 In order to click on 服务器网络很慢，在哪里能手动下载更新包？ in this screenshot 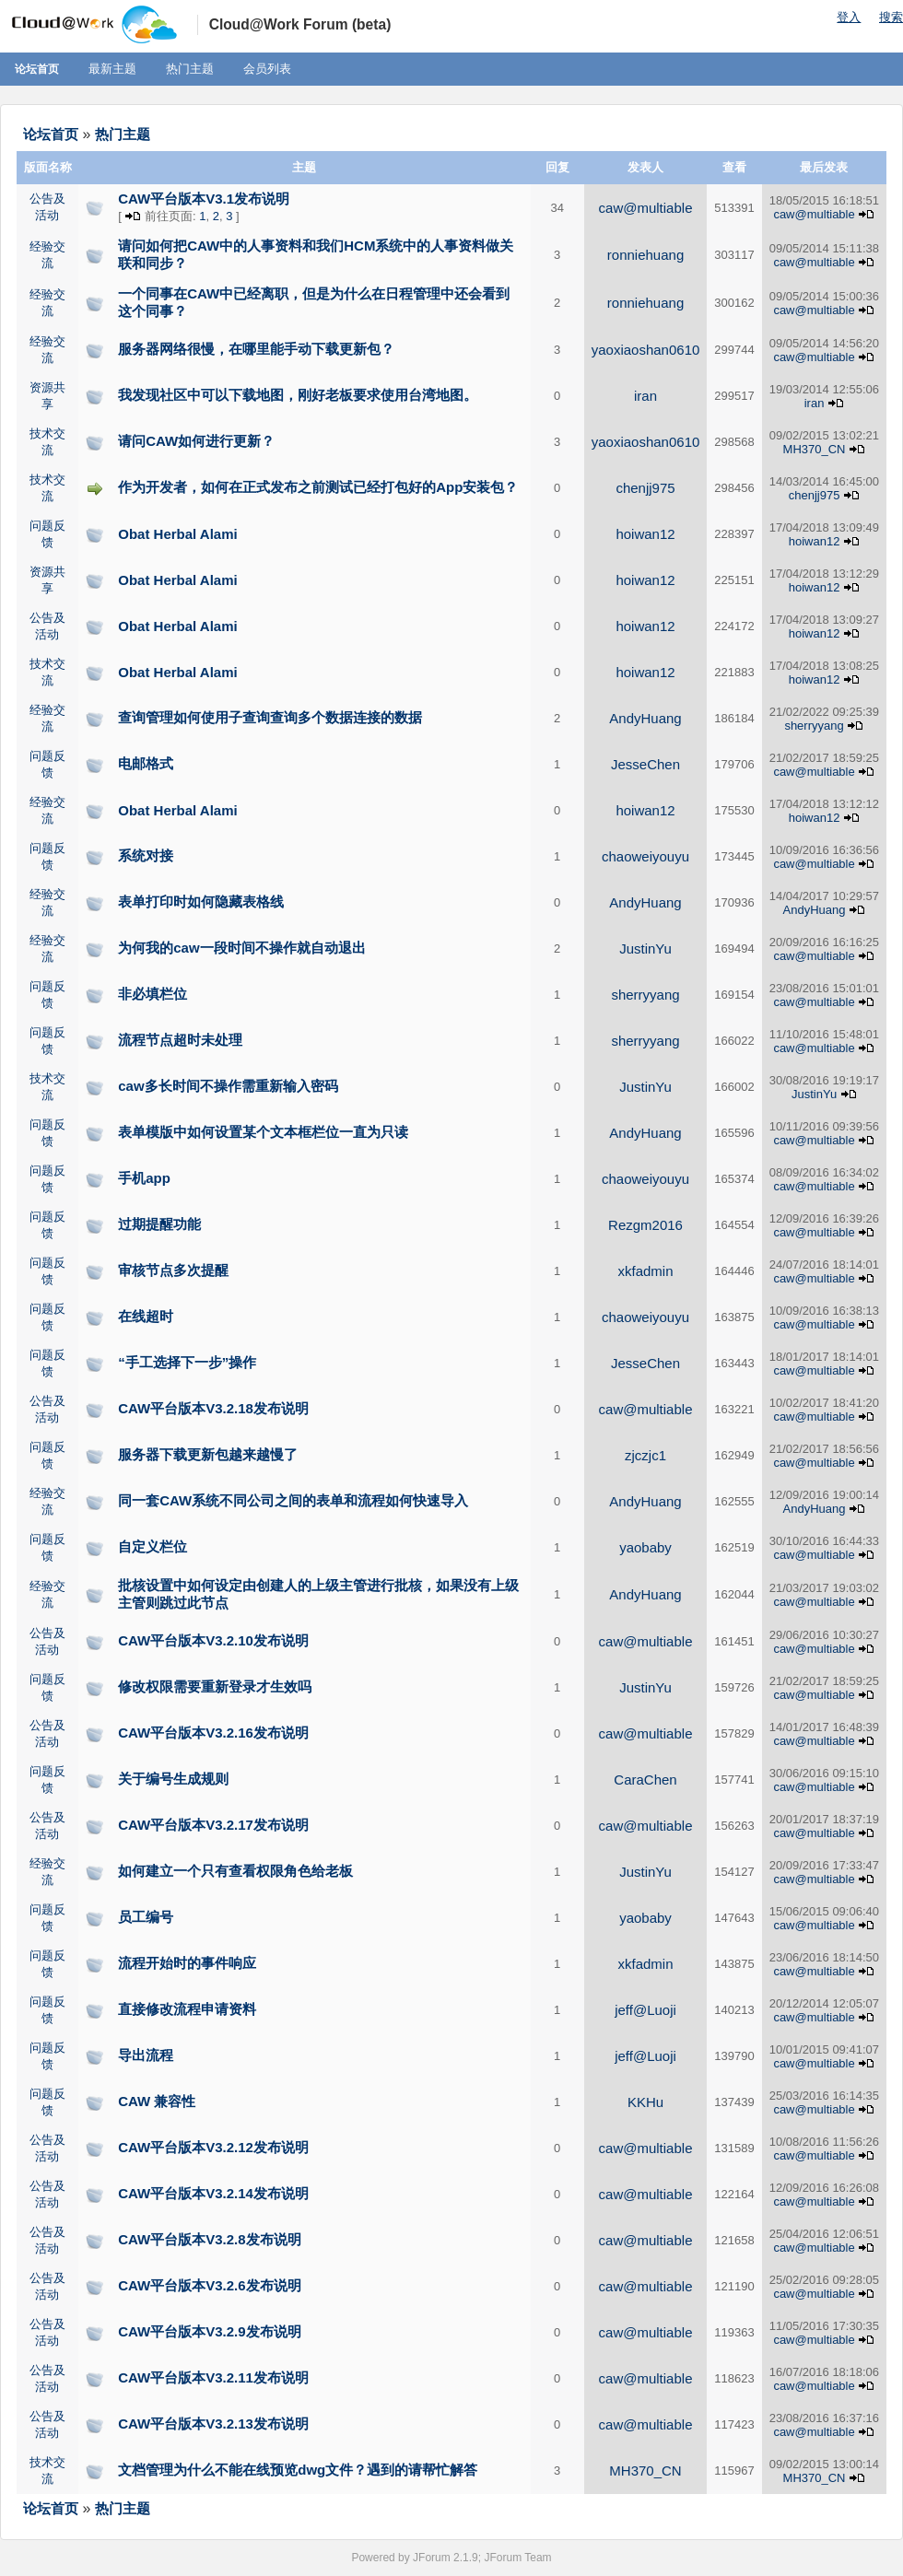, I will do `click(256, 349)`.